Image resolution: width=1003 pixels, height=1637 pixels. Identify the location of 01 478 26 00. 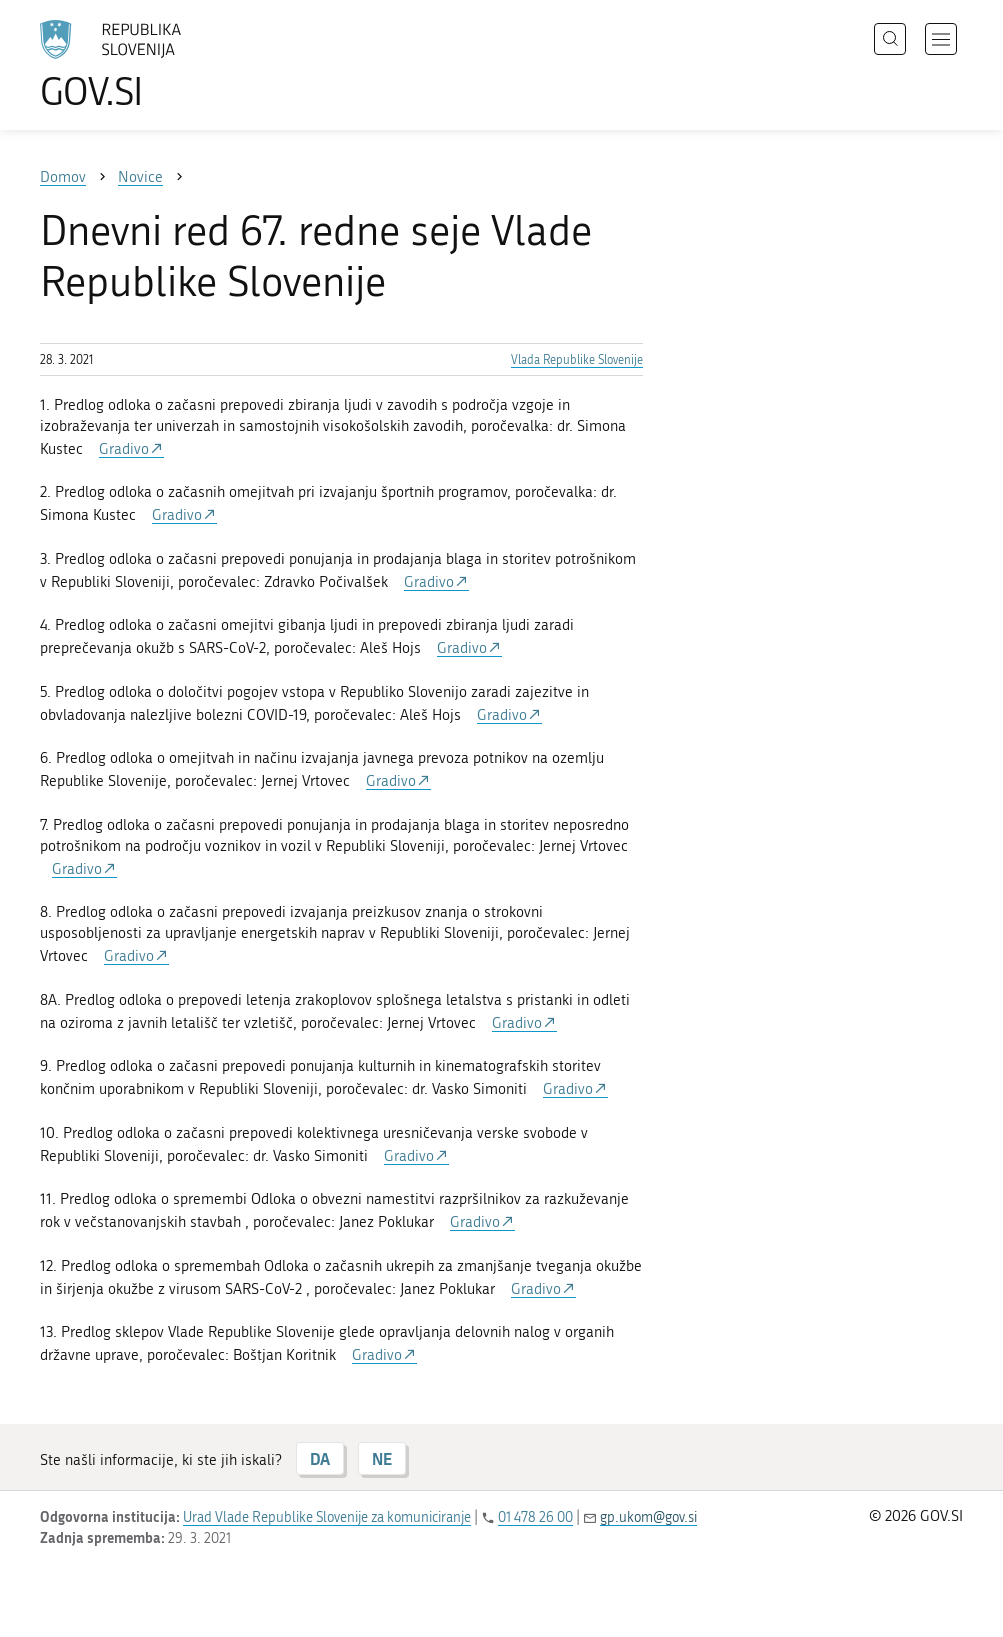
(535, 1517).